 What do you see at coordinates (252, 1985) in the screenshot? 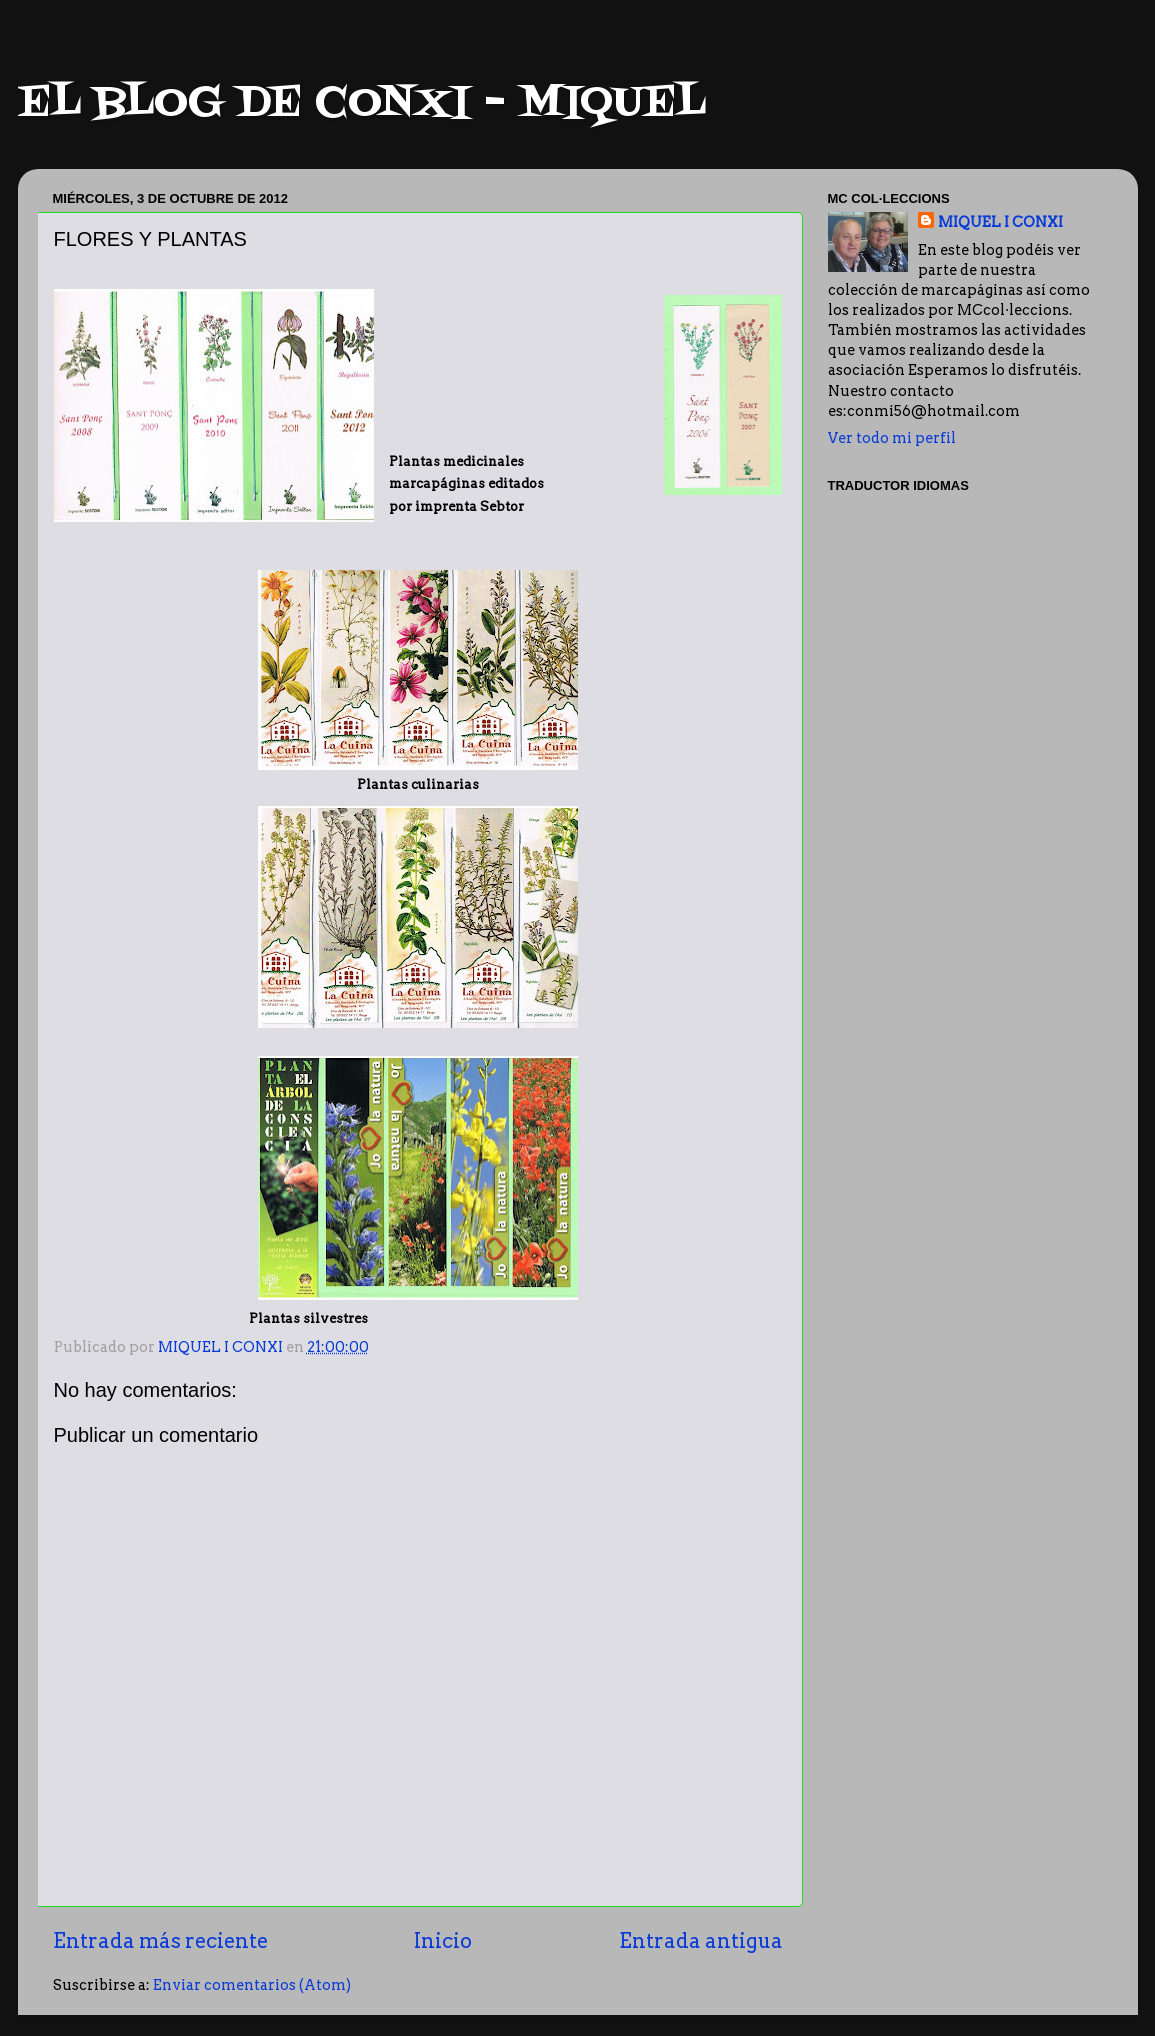
I see `Enviar comentarios (Atom)` at bounding box center [252, 1985].